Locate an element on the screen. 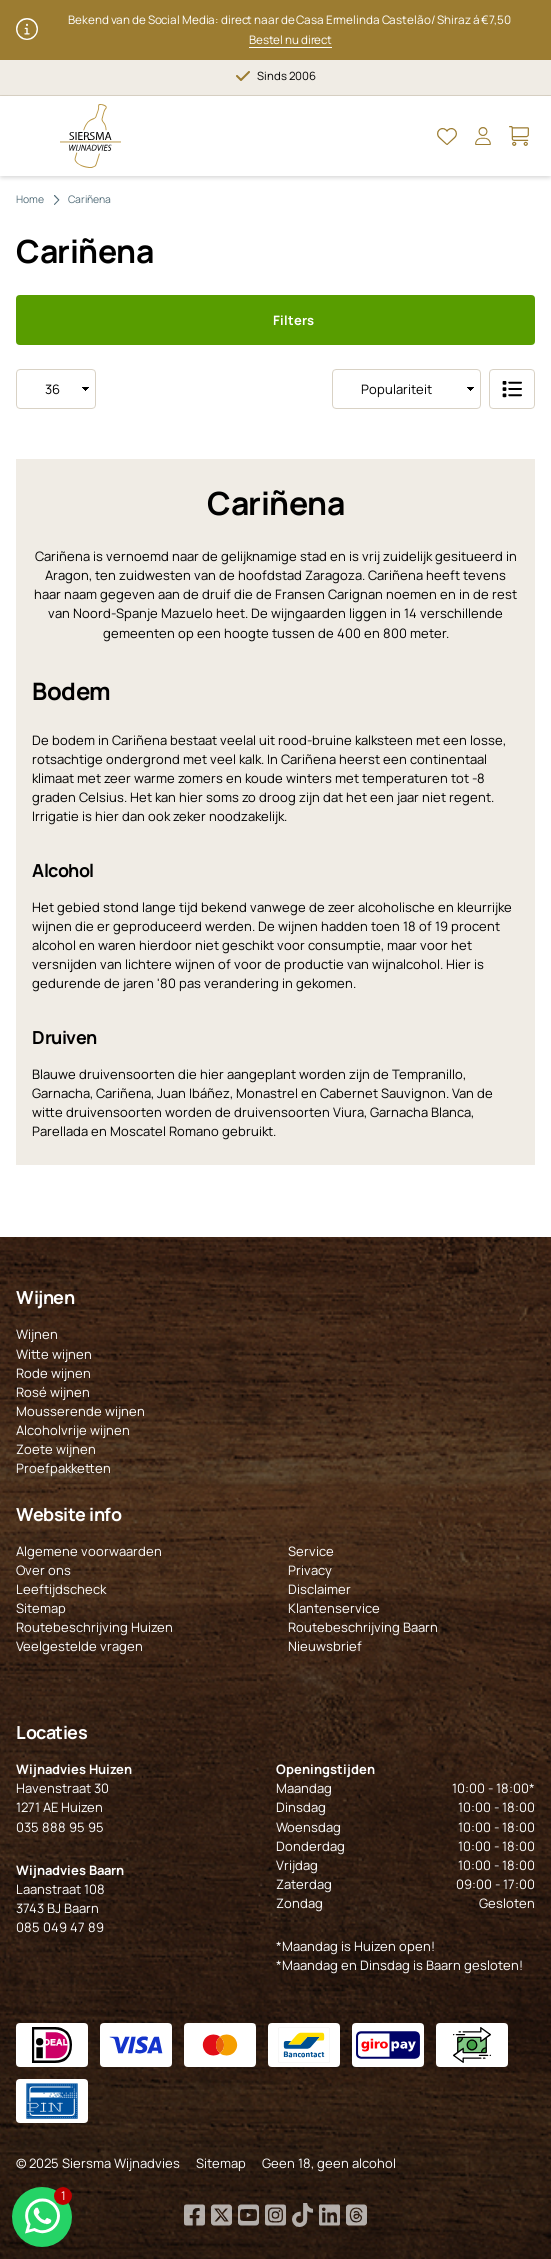  Algemene voorwaarden is located at coordinates (89, 1551).